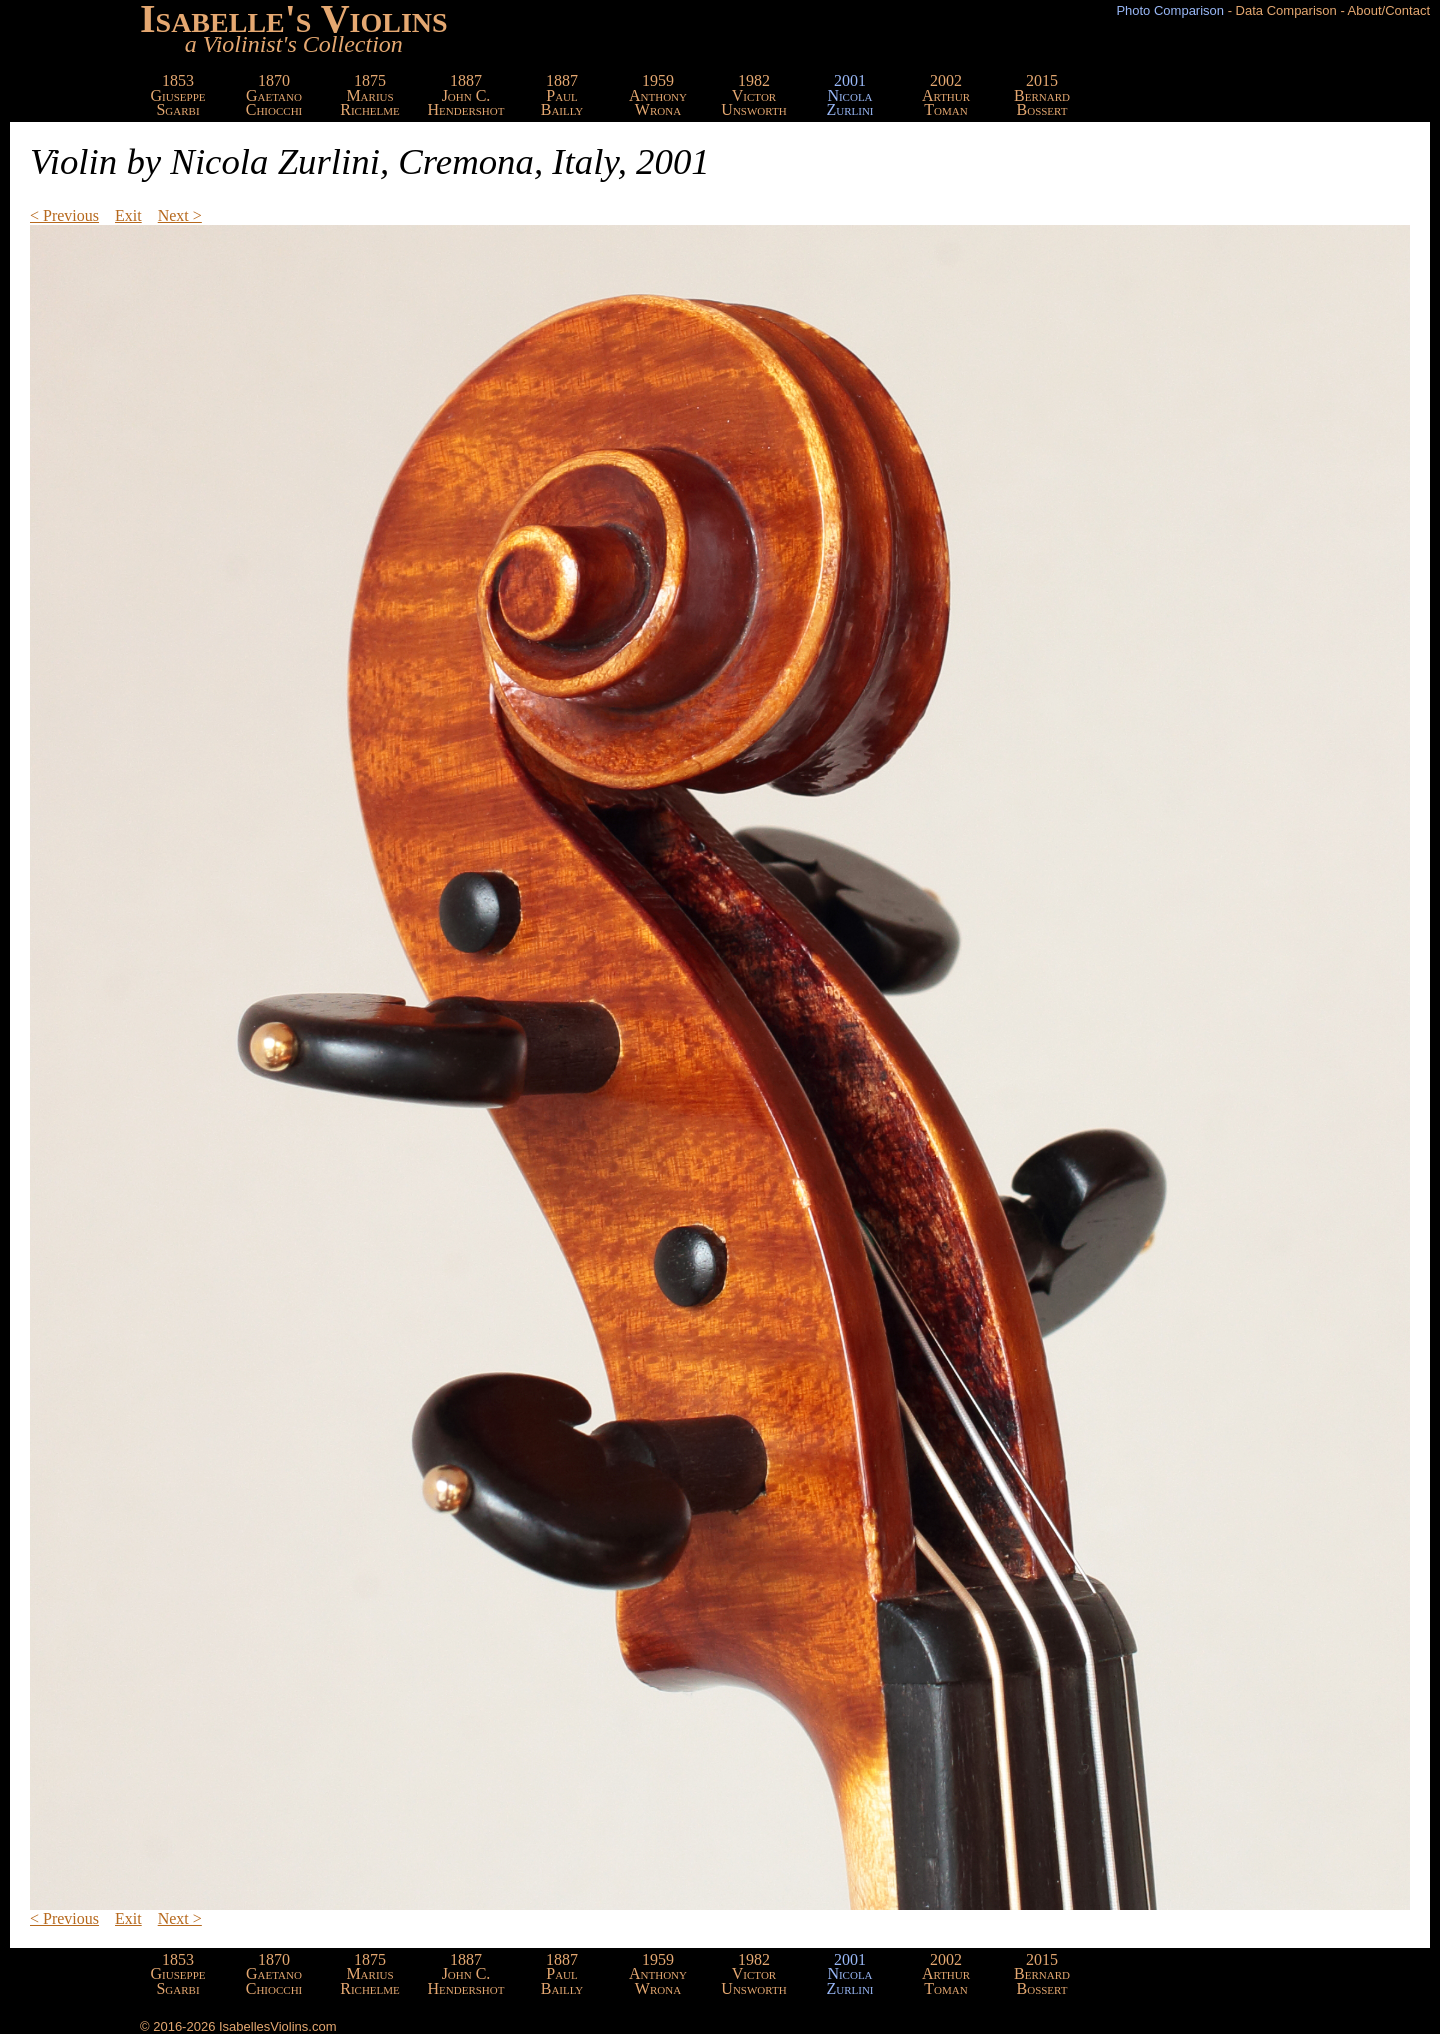  Describe the element at coordinates (64, 215) in the screenshot. I see `< Previous` at that location.